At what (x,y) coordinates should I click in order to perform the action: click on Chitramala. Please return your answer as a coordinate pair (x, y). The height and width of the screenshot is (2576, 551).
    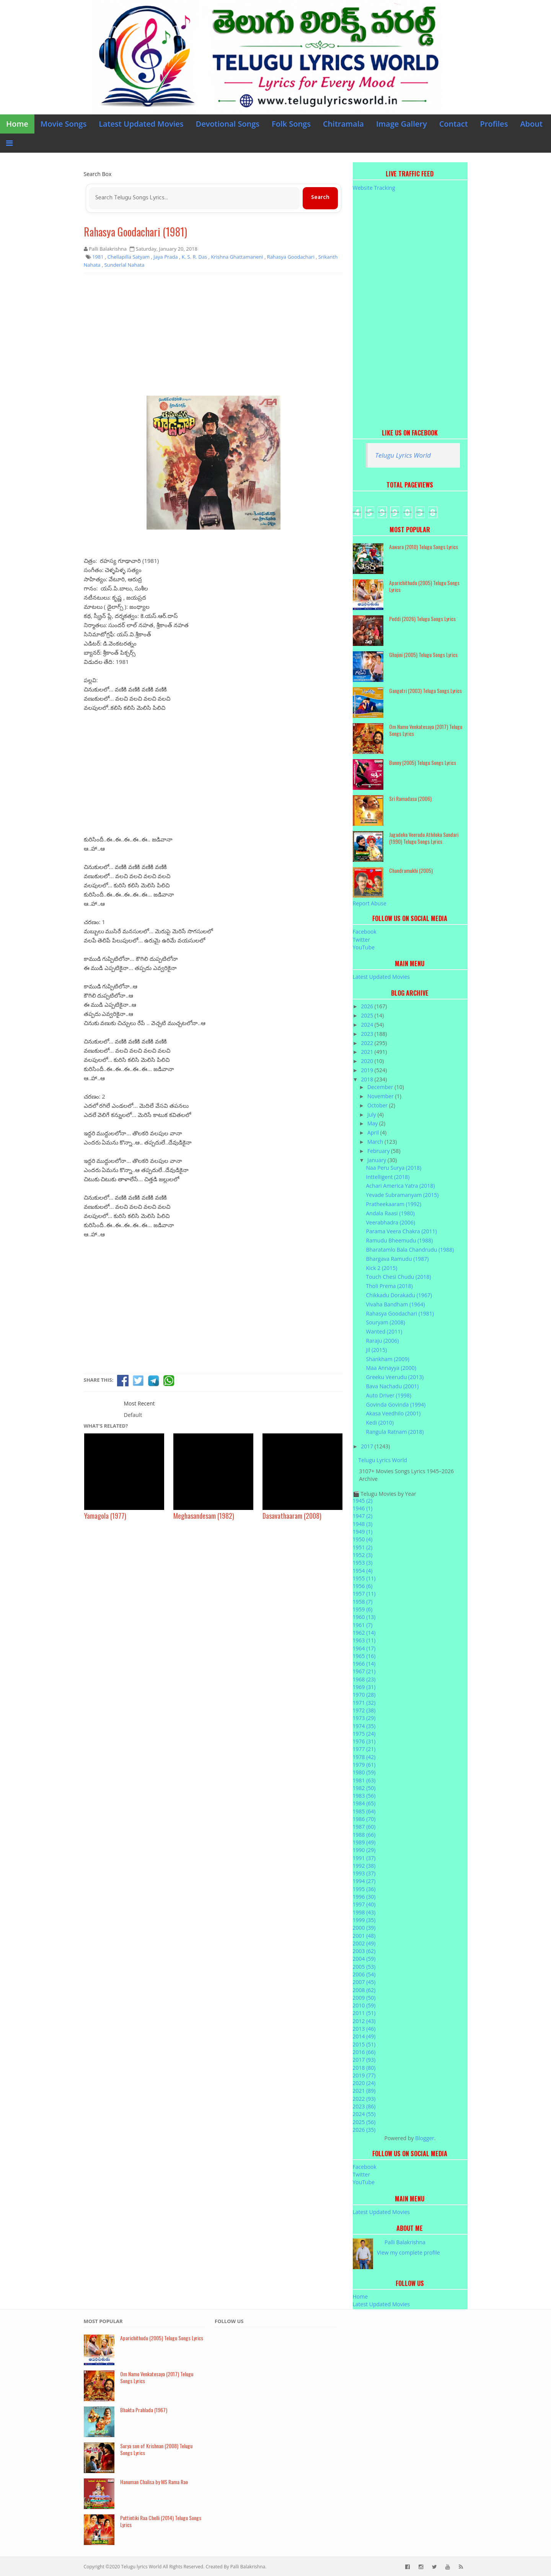
    Looking at the image, I should click on (343, 124).